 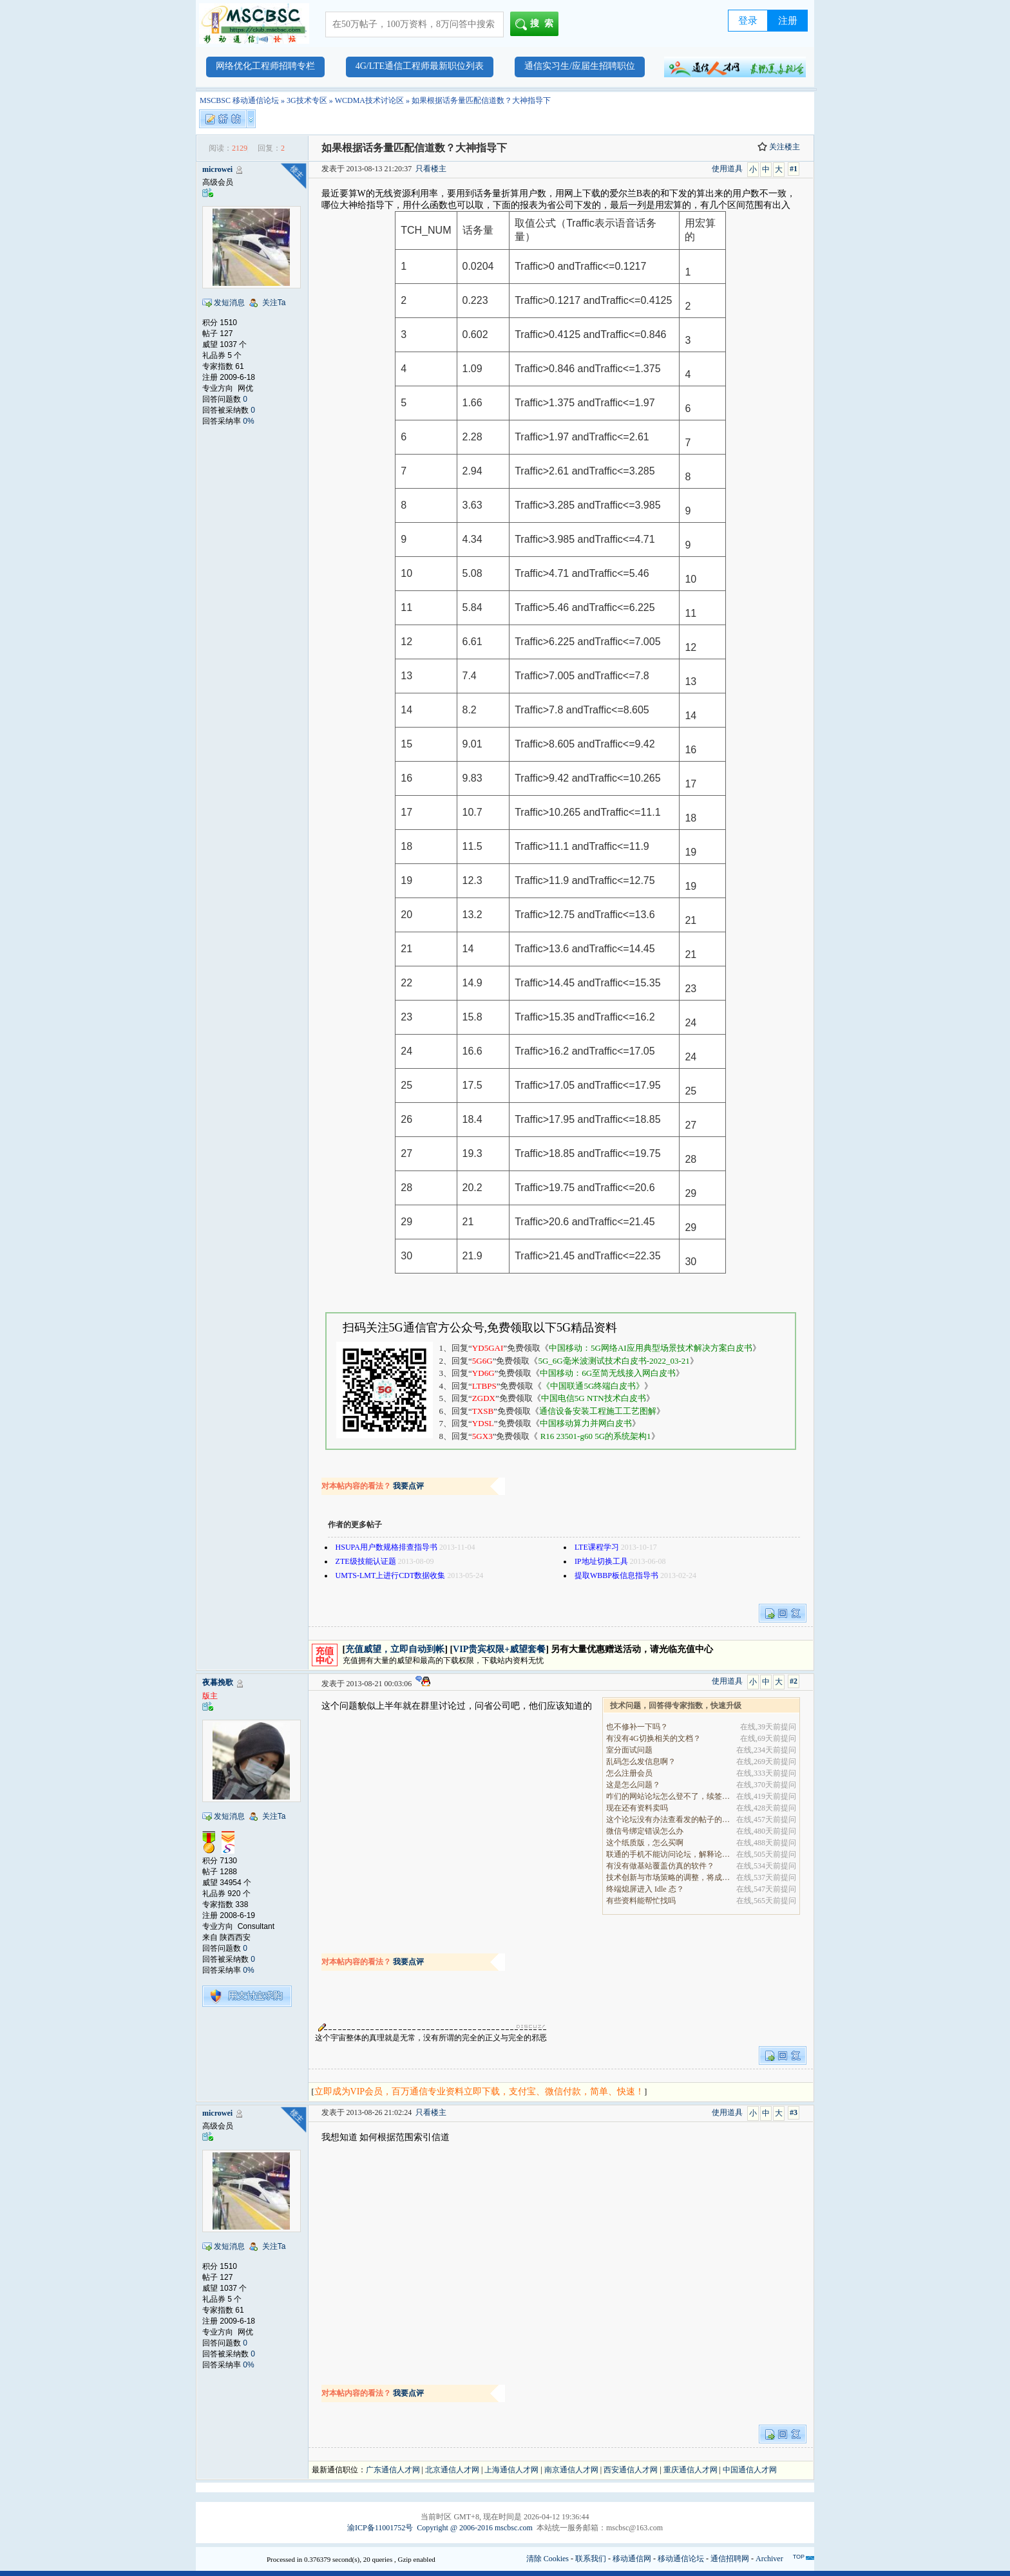 I want to click on 也不修补一下吗？, so click(x=637, y=1726).